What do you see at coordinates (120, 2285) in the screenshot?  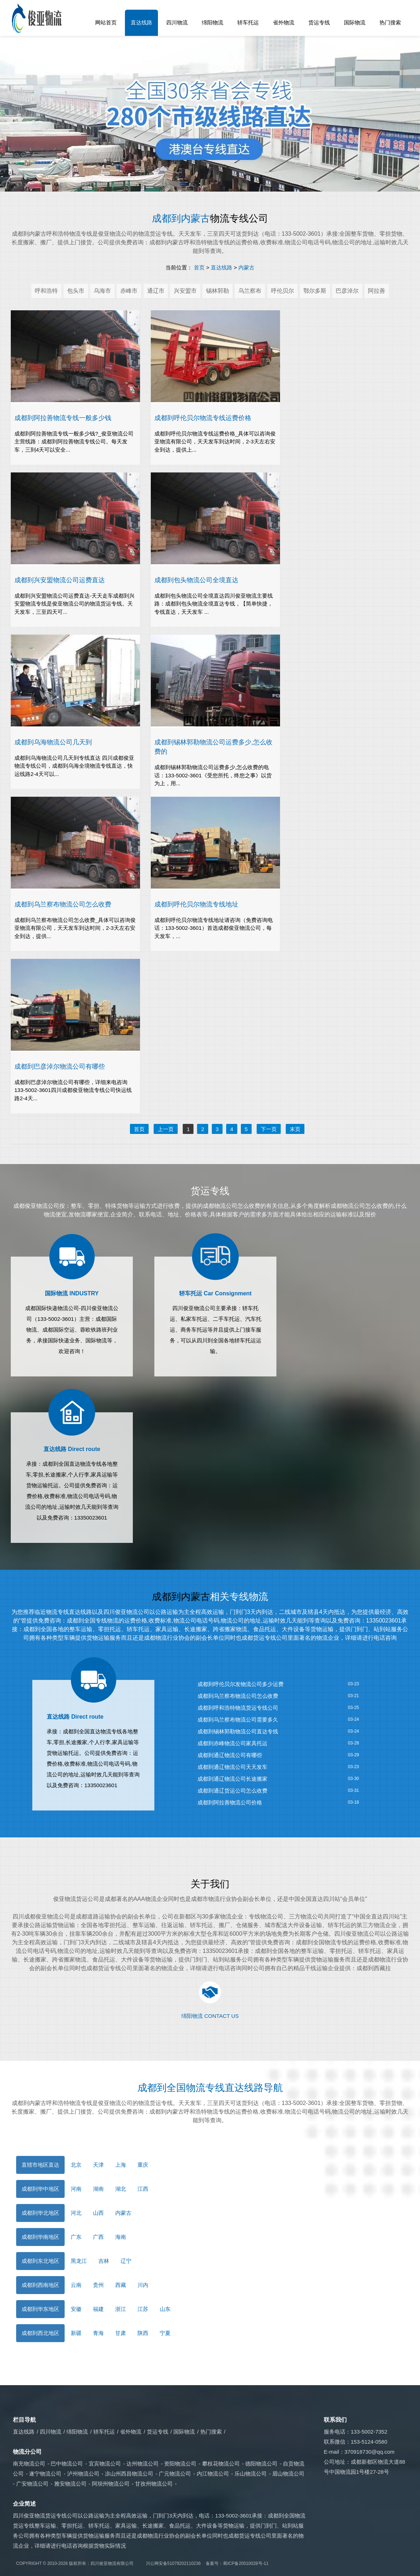 I see `西藏` at bounding box center [120, 2285].